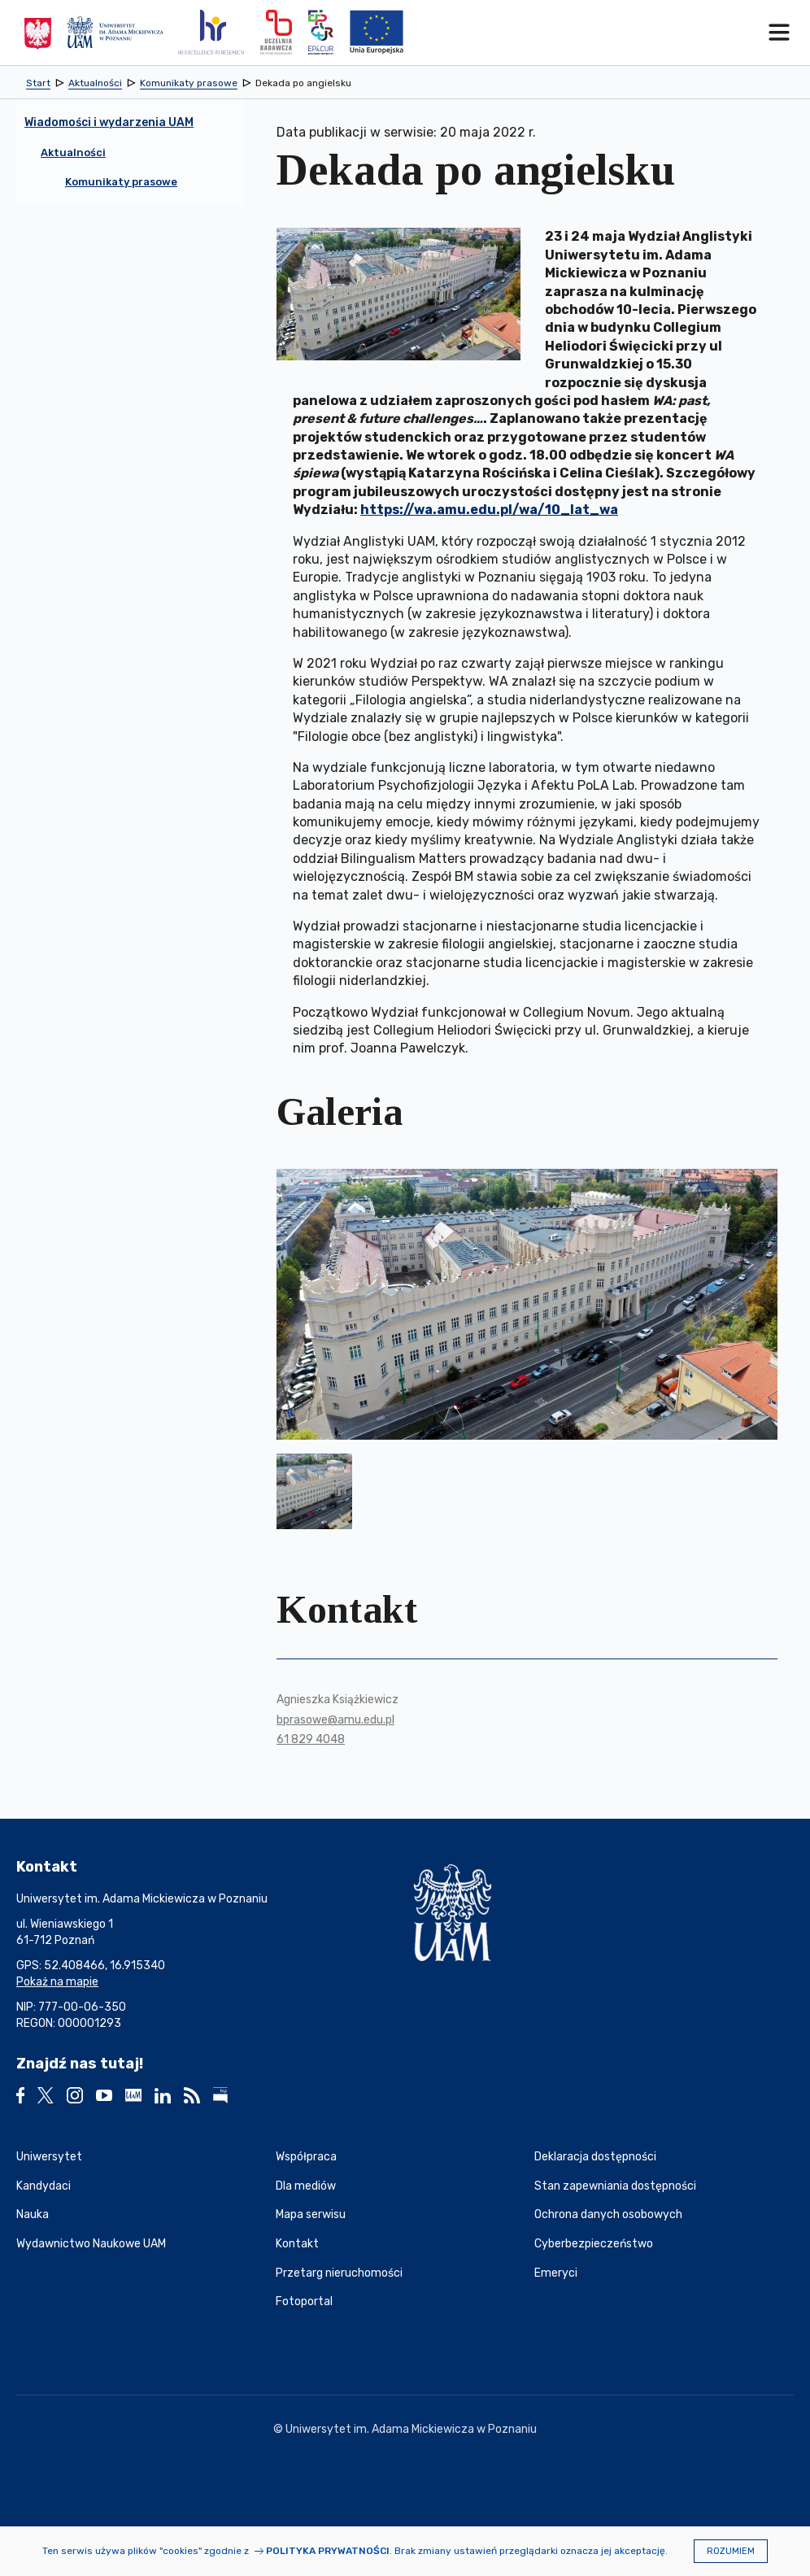 Image resolution: width=810 pixels, height=2576 pixels. What do you see at coordinates (593, 2244) in the screenshot?
I see `Cyberbezpieczeństwo` at bounding box center [593, 2244].